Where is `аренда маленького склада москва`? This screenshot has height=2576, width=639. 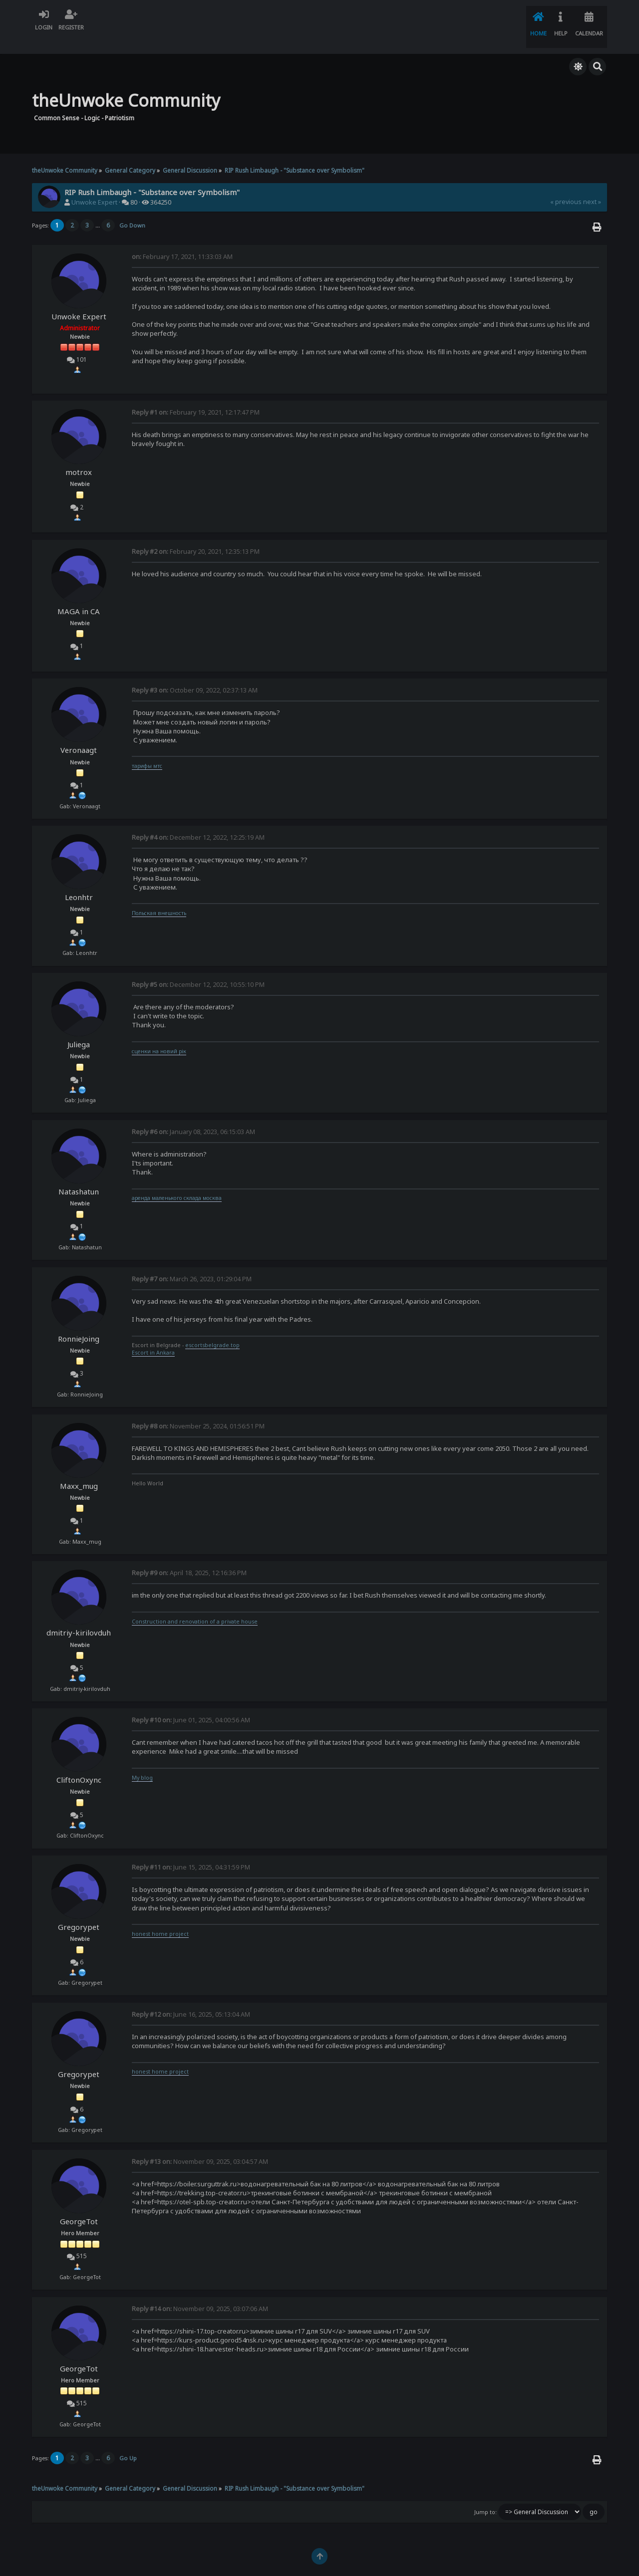
аренда маленького склада москва is located at coordinates (177, 1180).